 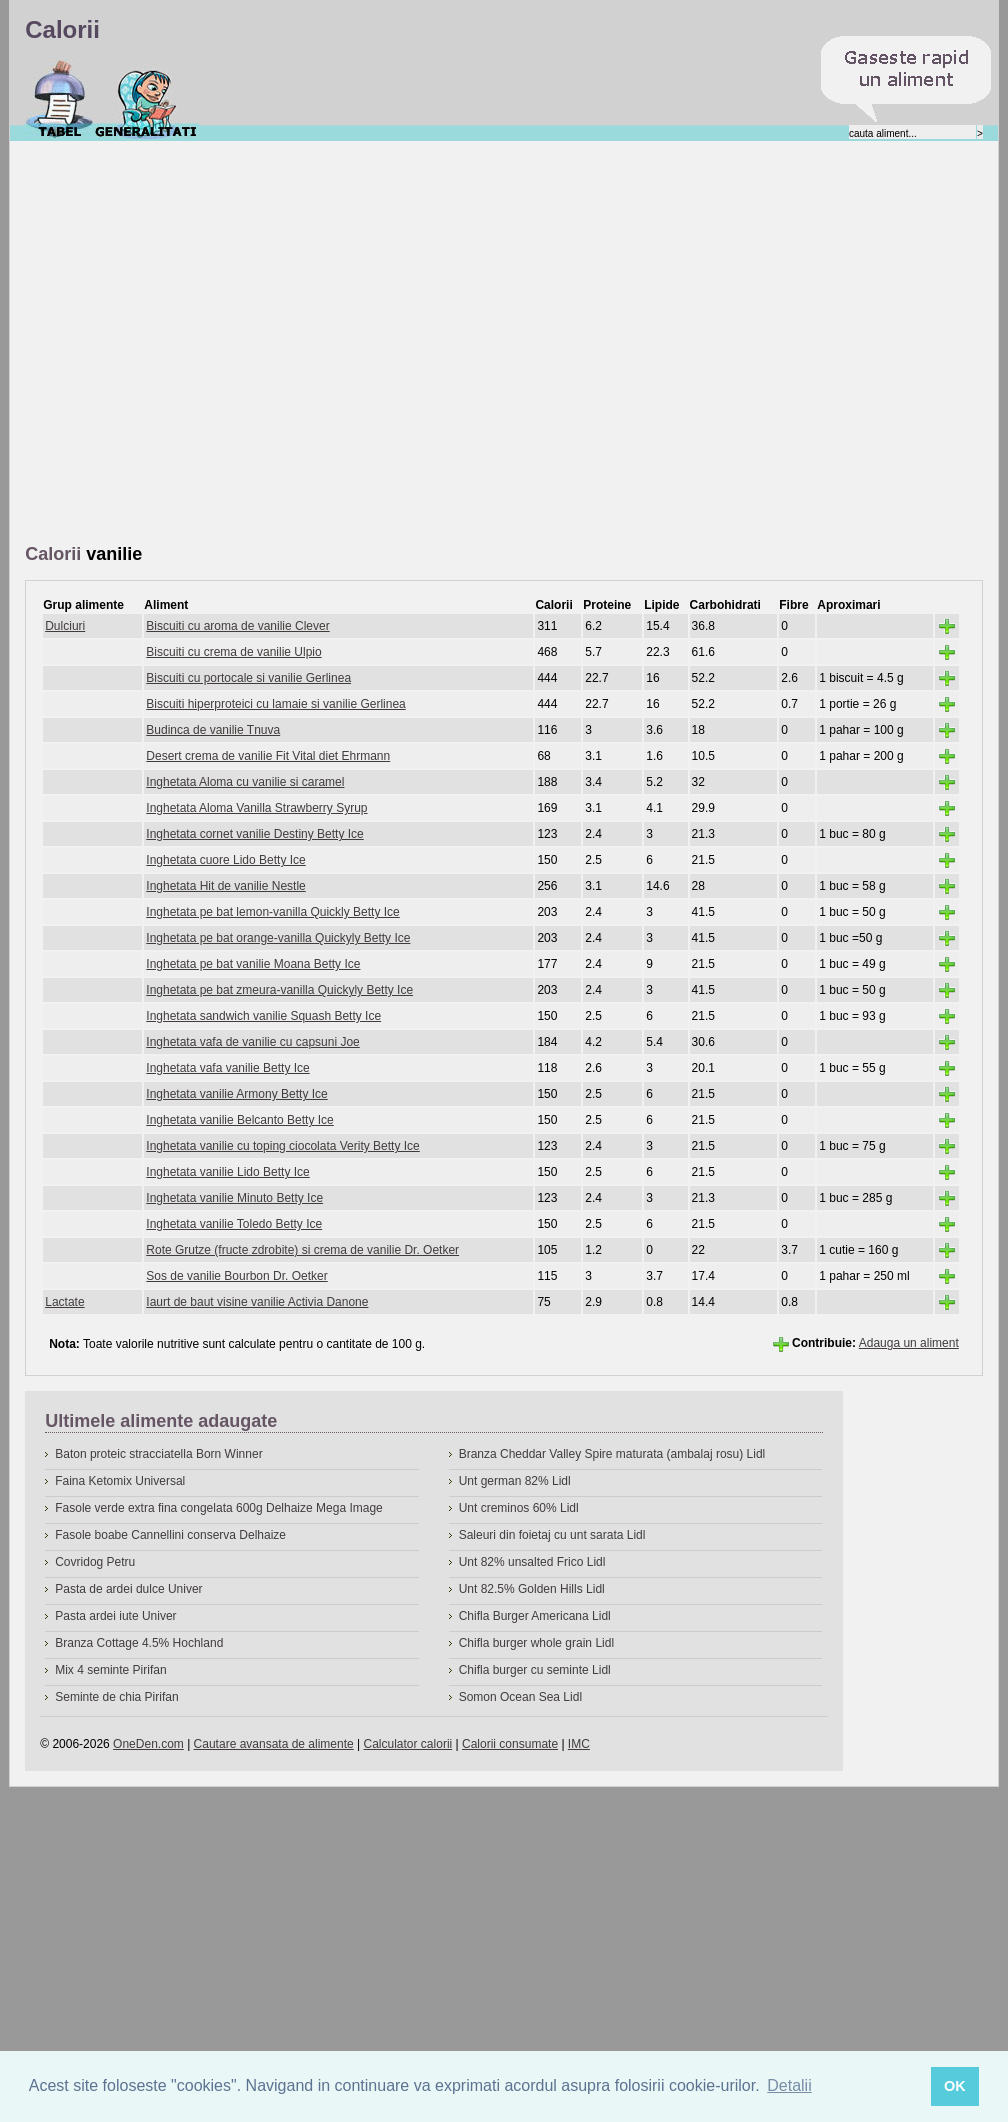 What do you see at coordinates (95, 1562) in the screenshot?
I see `Covridog Petru` at bounding box center [95, 1562].